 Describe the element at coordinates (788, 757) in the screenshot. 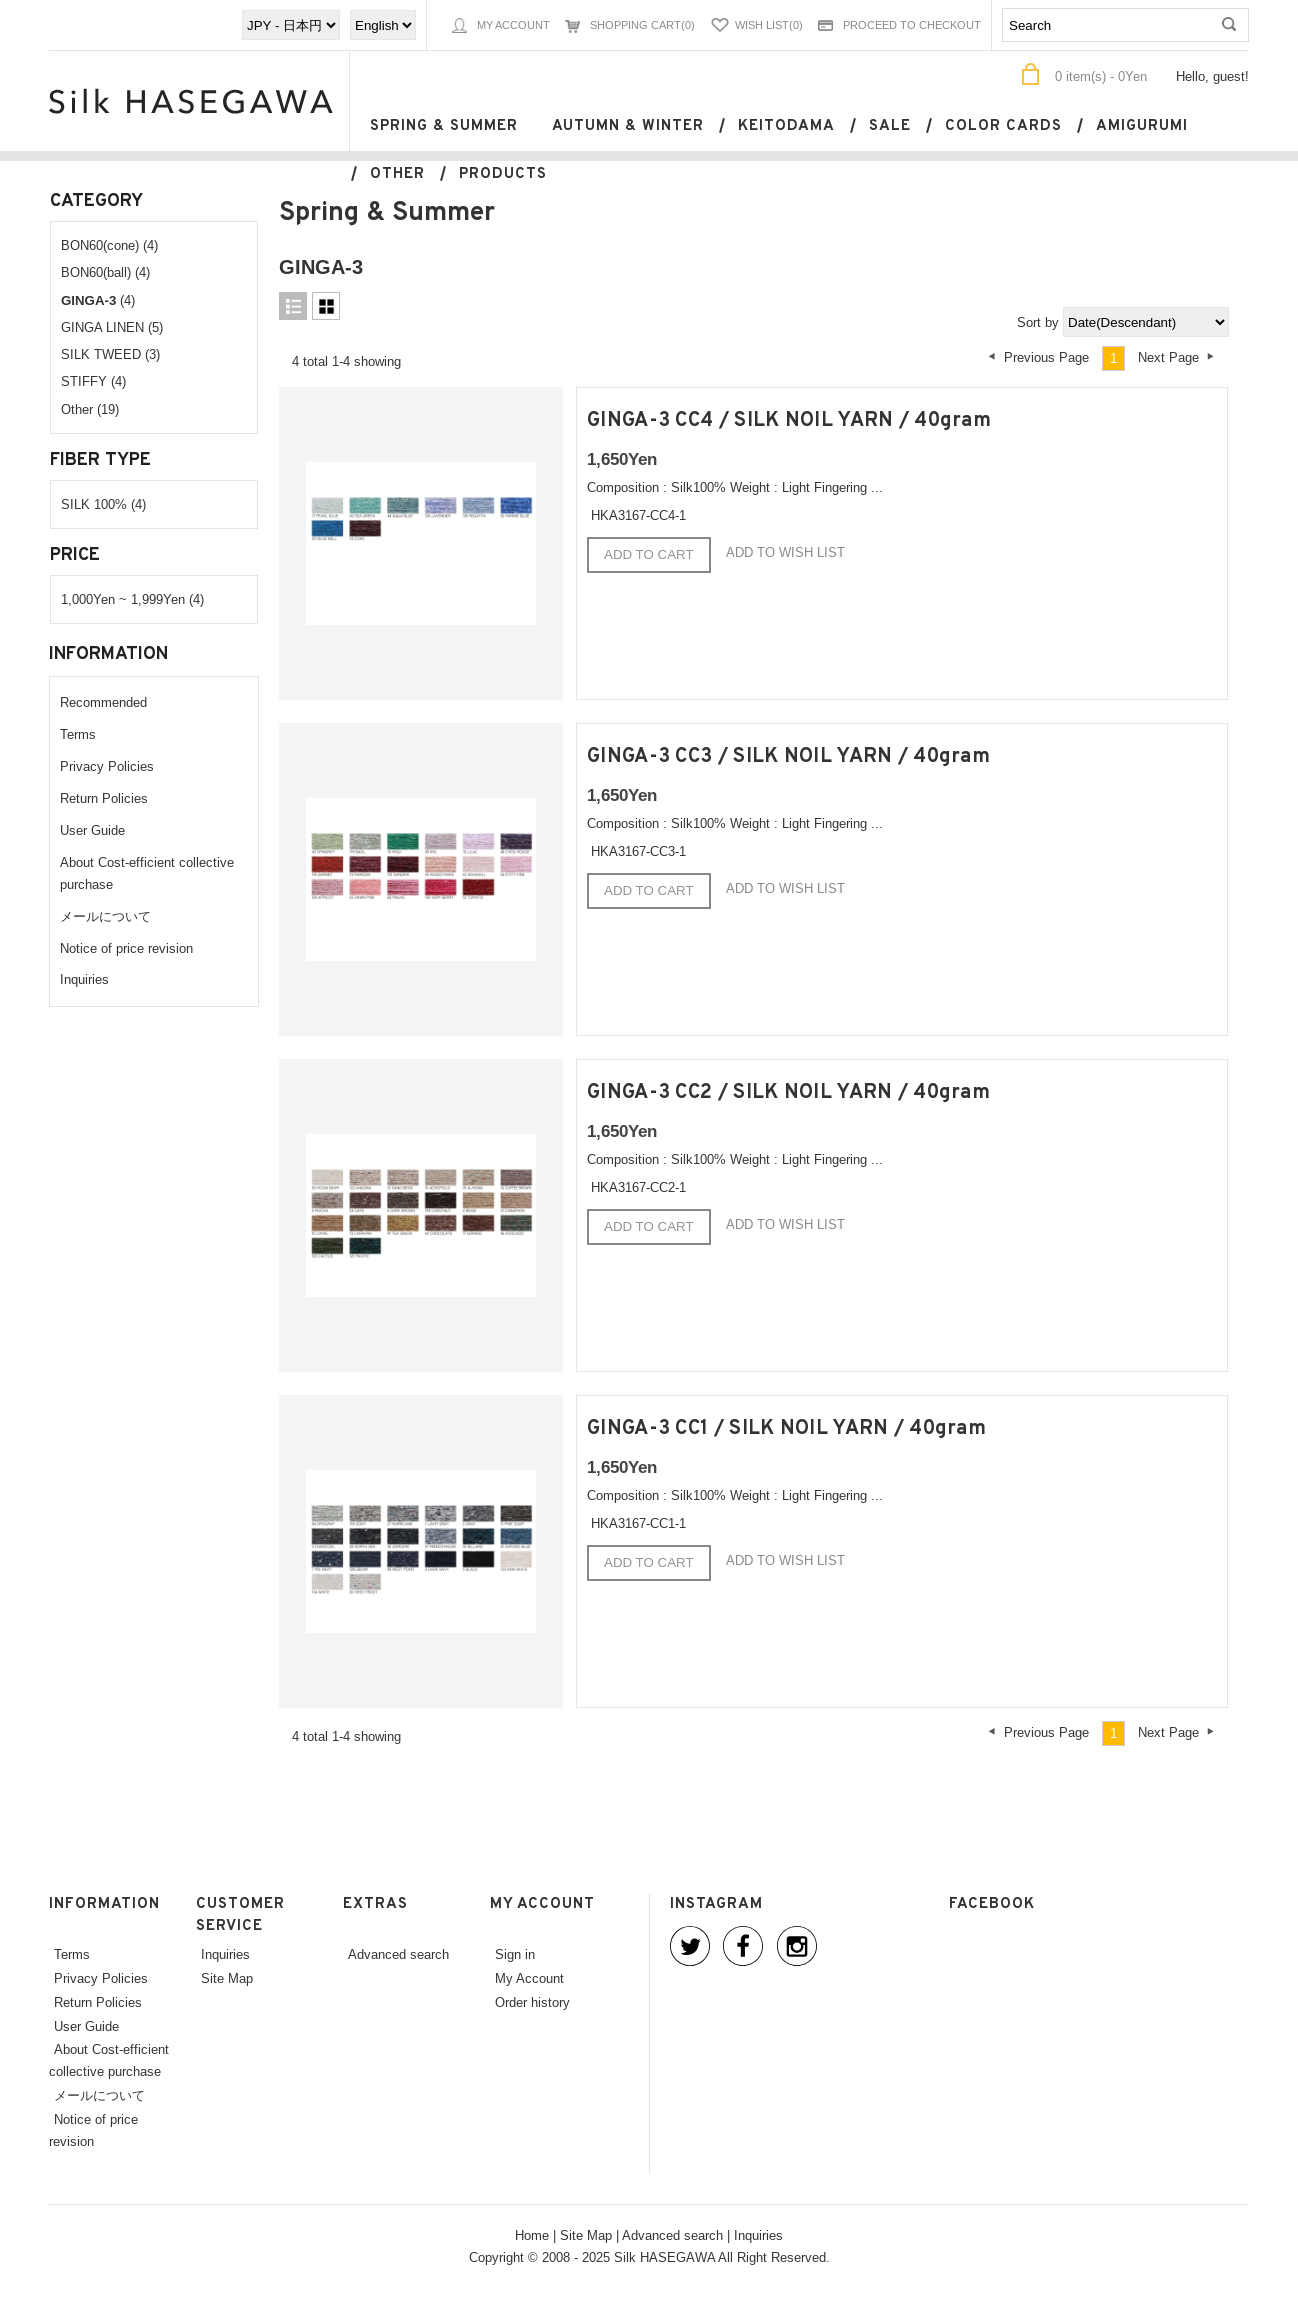

I see `GINGA-3 CC3 / SILK NOIL YARN / 40gram` at that location.